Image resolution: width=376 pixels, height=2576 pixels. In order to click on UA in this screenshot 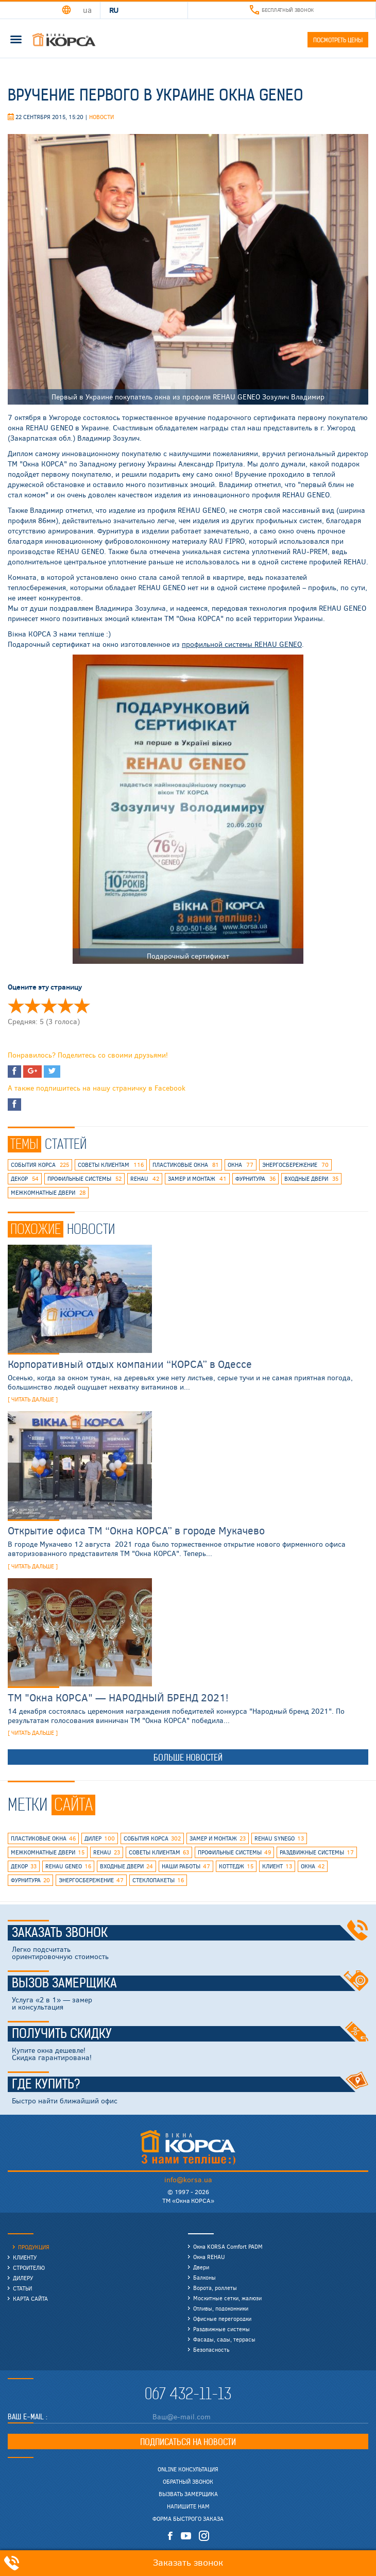, I will do `click(87, 10)`.